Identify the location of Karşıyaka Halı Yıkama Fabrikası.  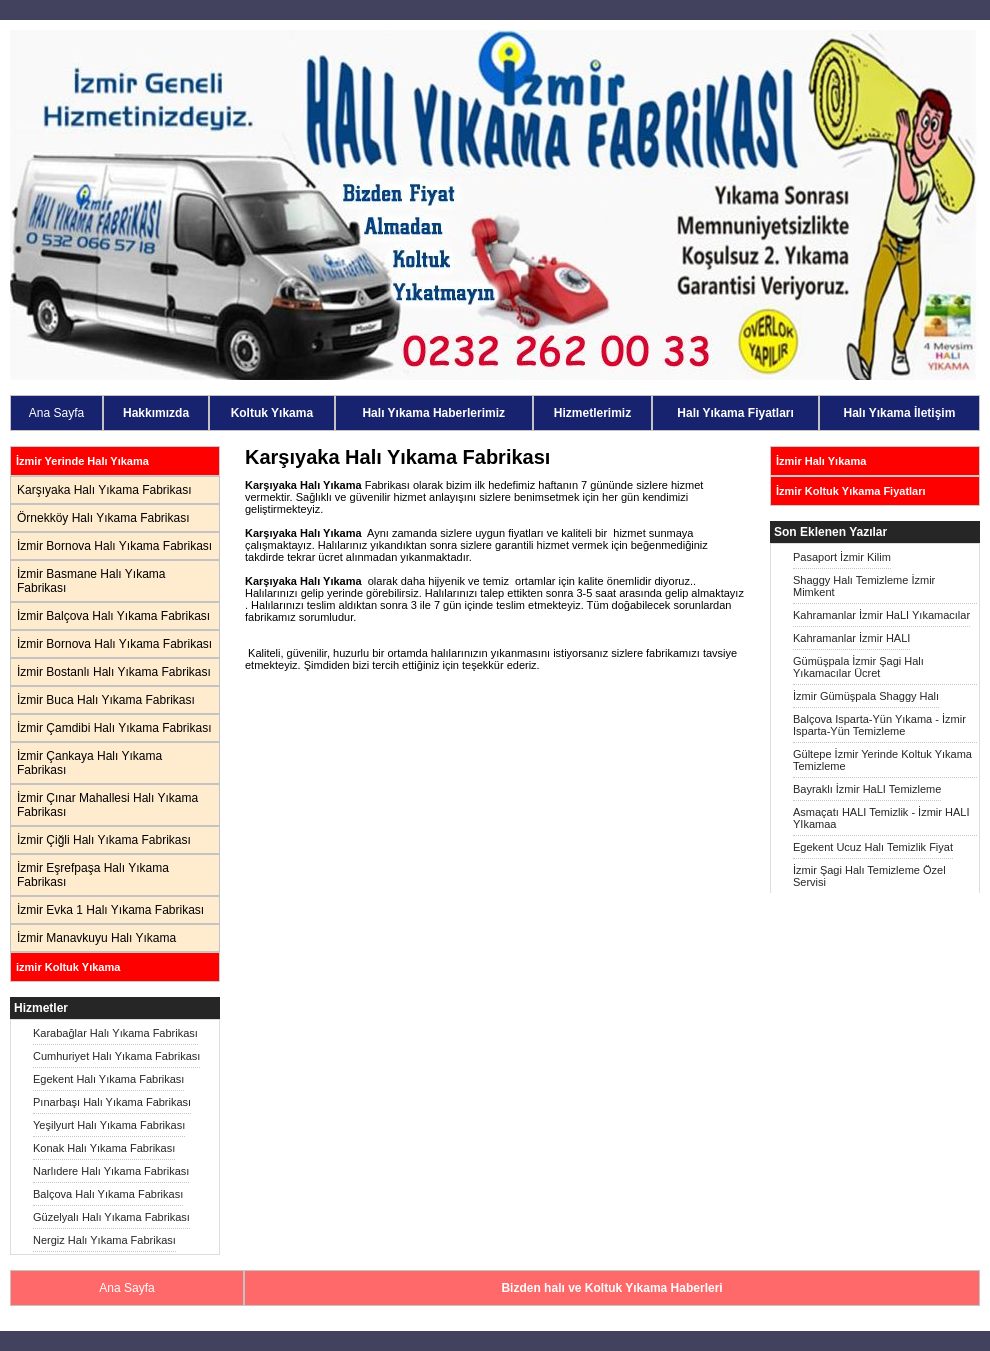
(104, 490).